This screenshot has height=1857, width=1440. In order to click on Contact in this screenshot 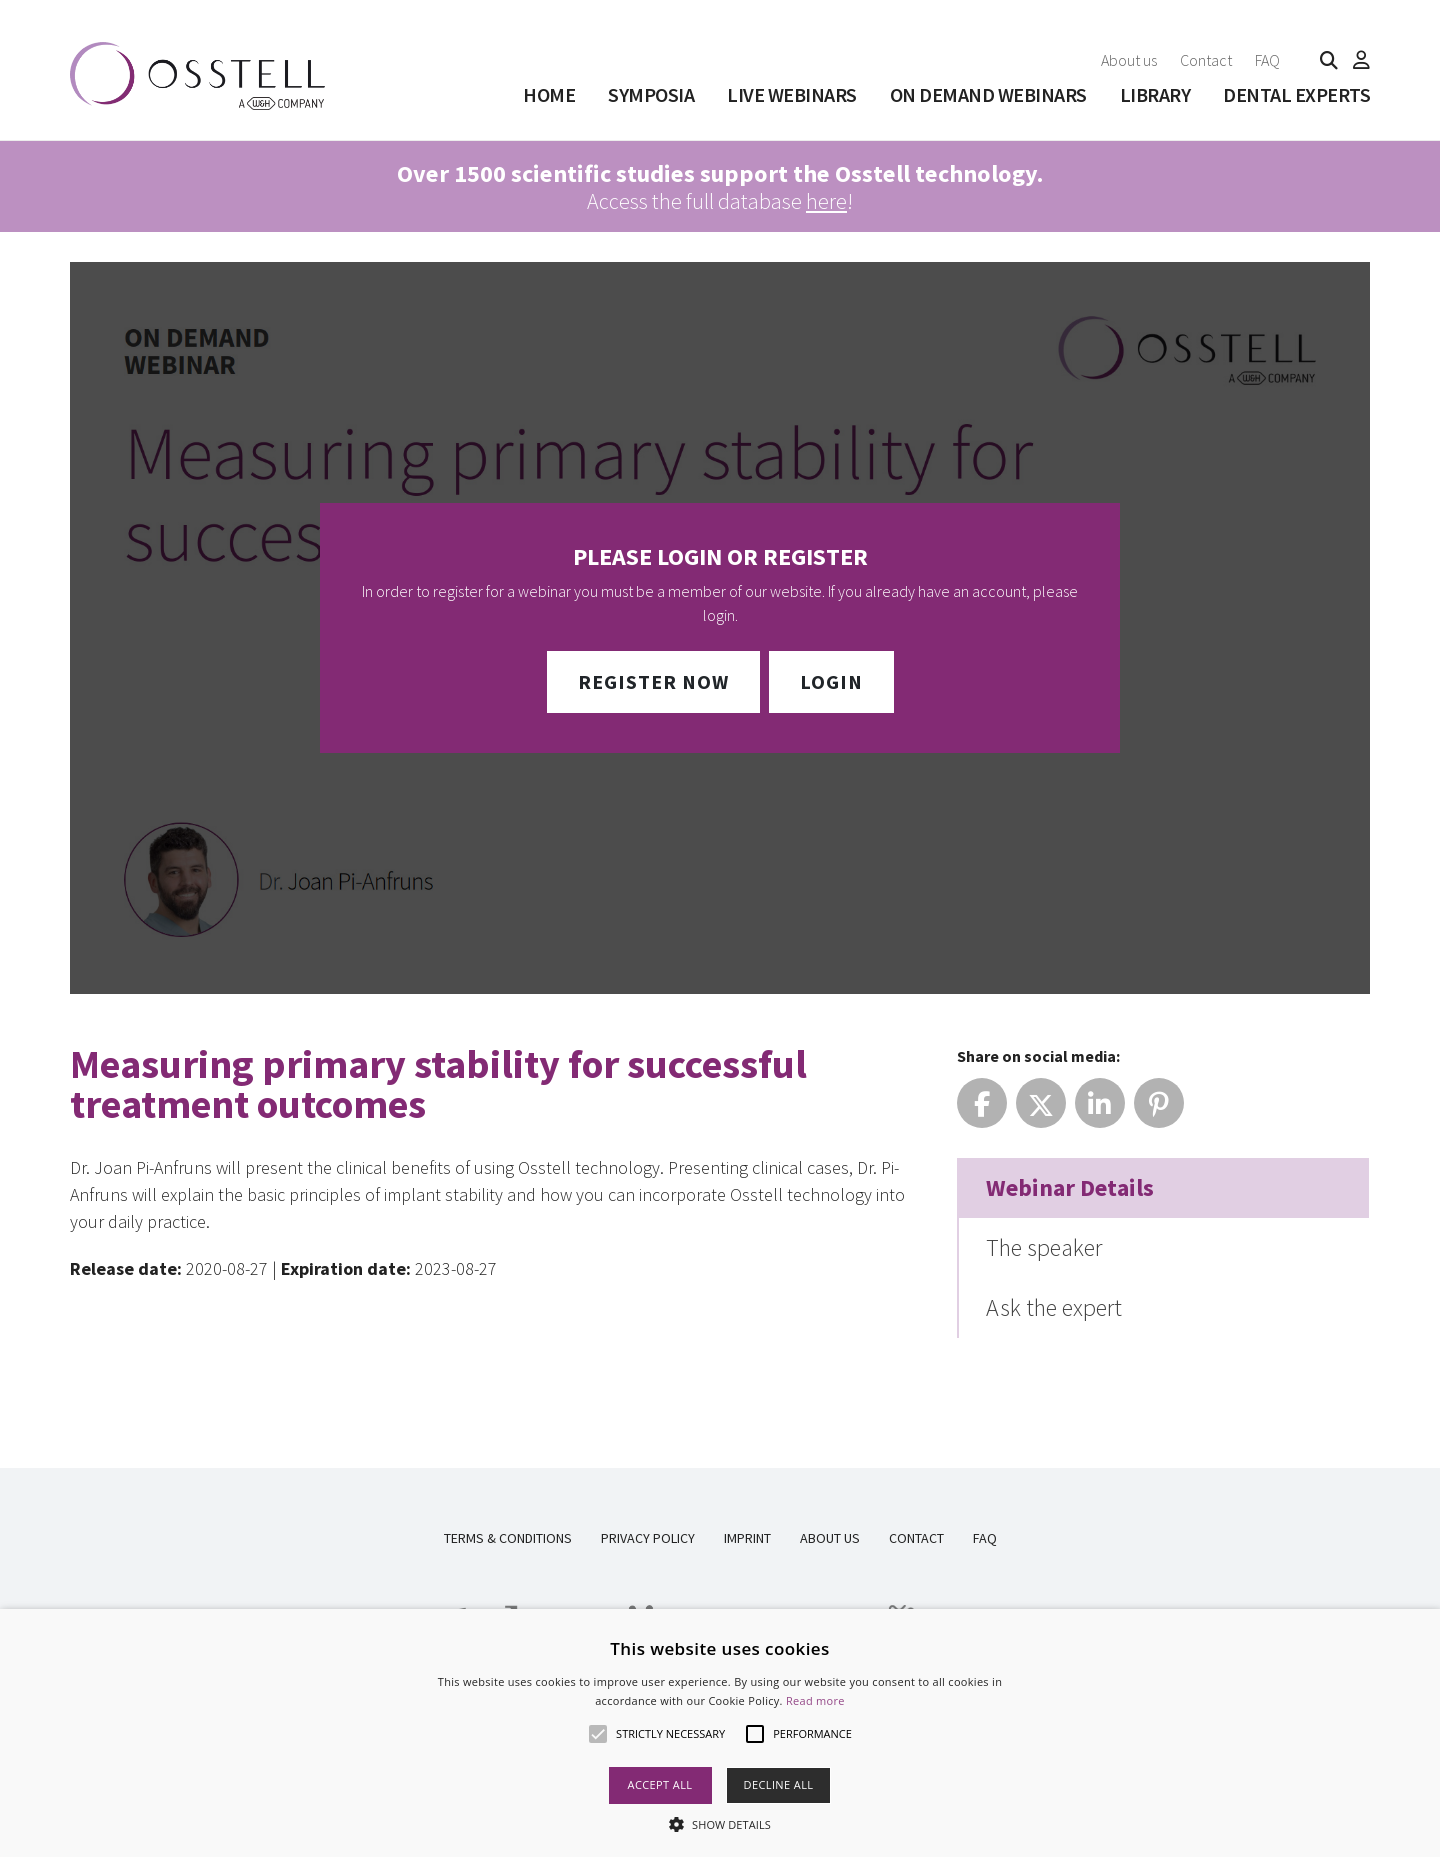, I will do `click(1206, 60)`.